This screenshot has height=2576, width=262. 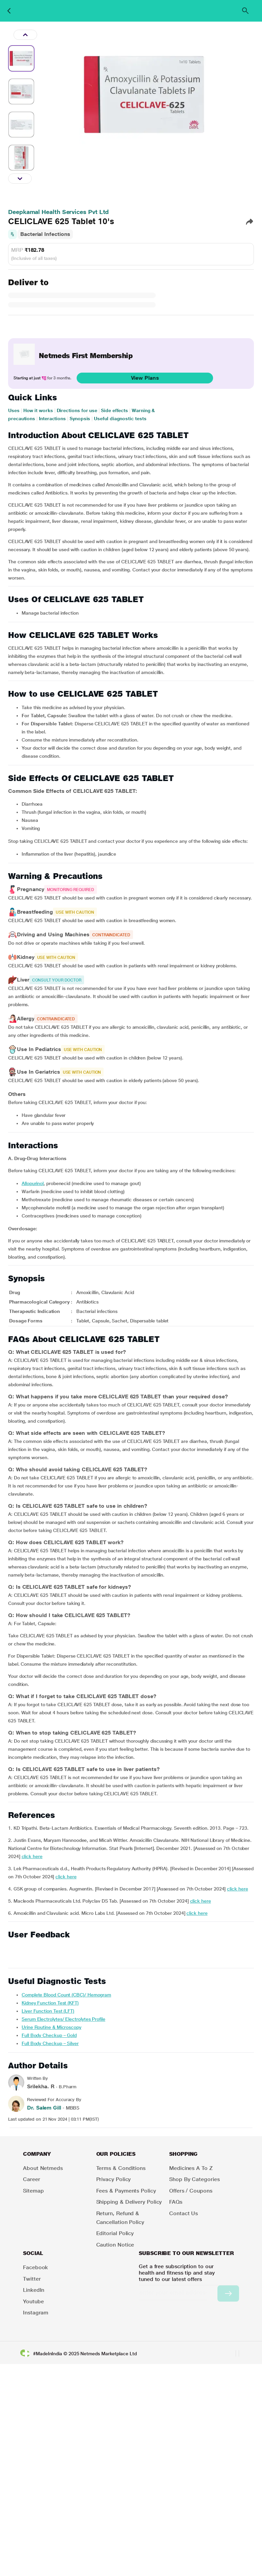 I want to click on Instagram, so click(x=35, y=2312).